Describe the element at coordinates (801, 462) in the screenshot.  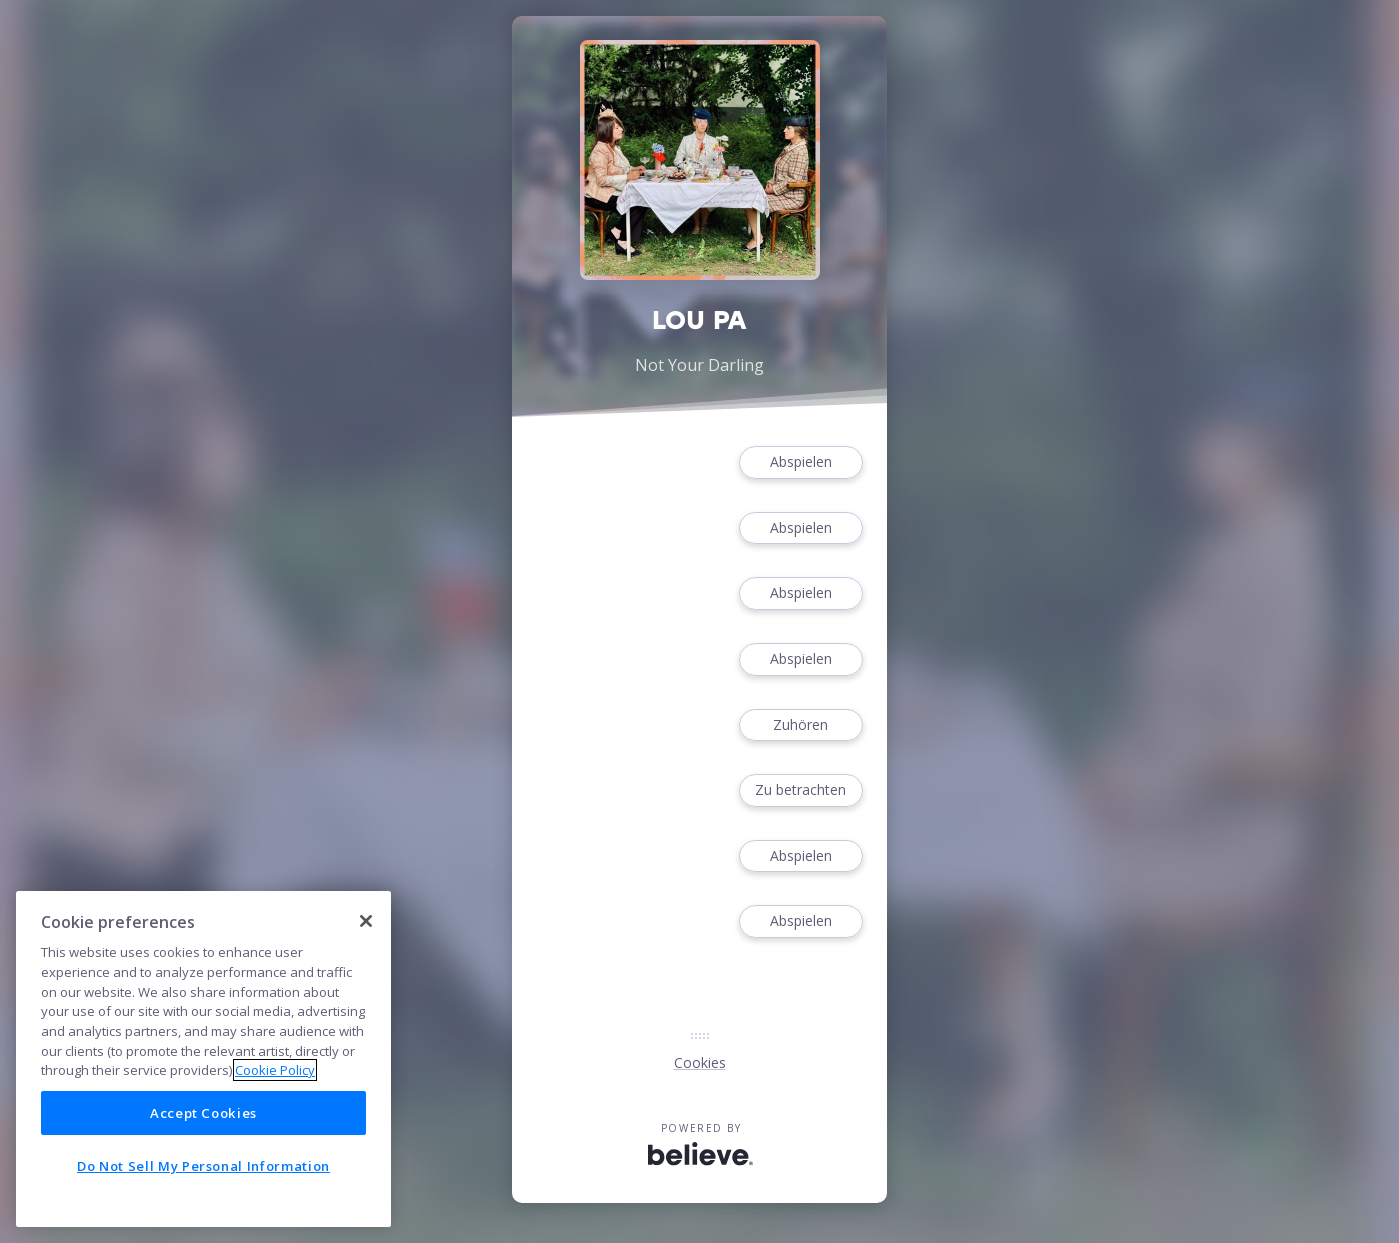
I see `Abspielen` at that location.